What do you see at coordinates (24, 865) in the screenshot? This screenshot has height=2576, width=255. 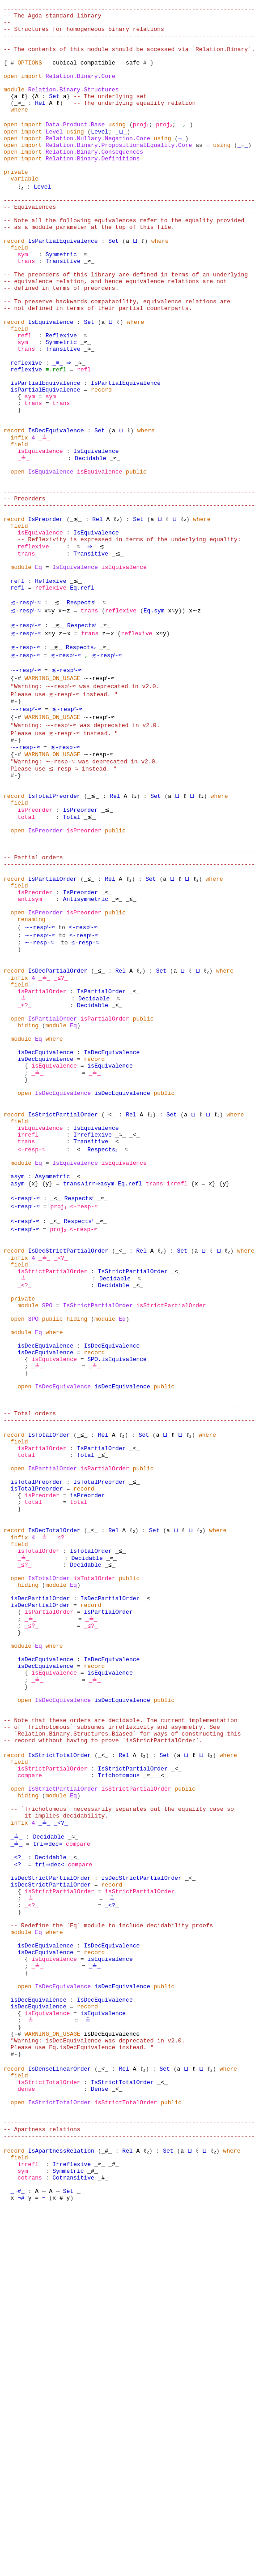 I see `∼-resp-≈` at bounding box center [24, 865].